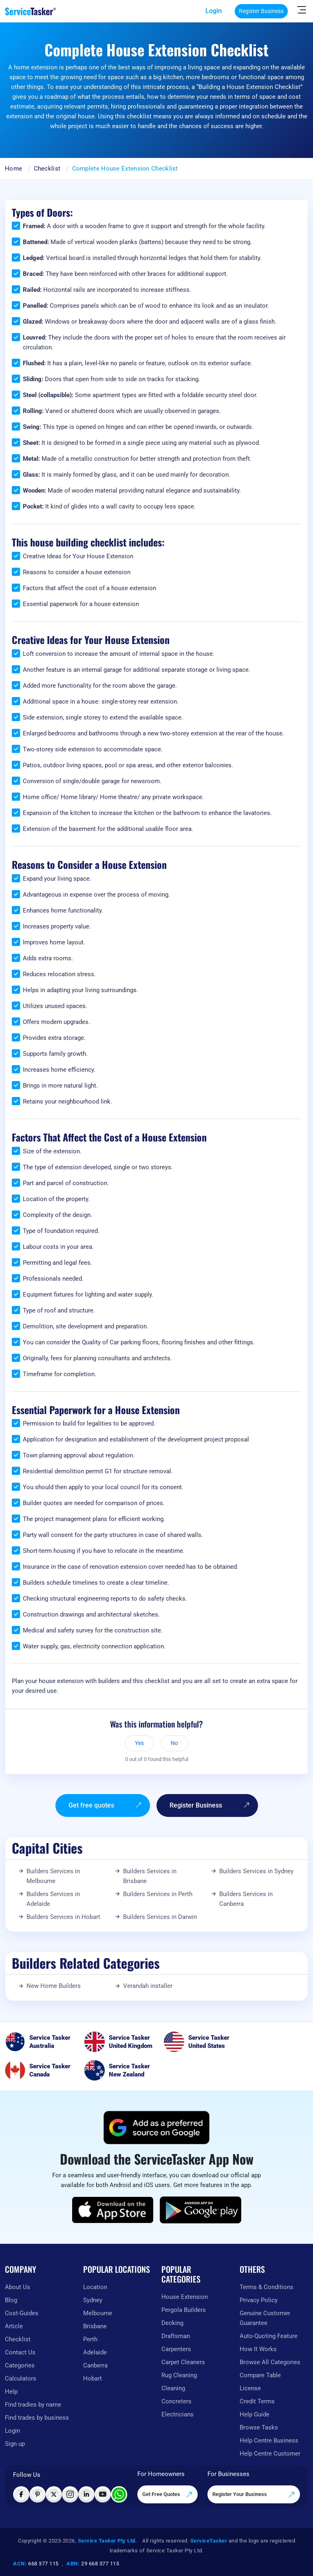 This screenshot has width=313, height=2576. Describe the element at coordinates (260, 2375) in the screenshot. I see `Compare Table` at that location.